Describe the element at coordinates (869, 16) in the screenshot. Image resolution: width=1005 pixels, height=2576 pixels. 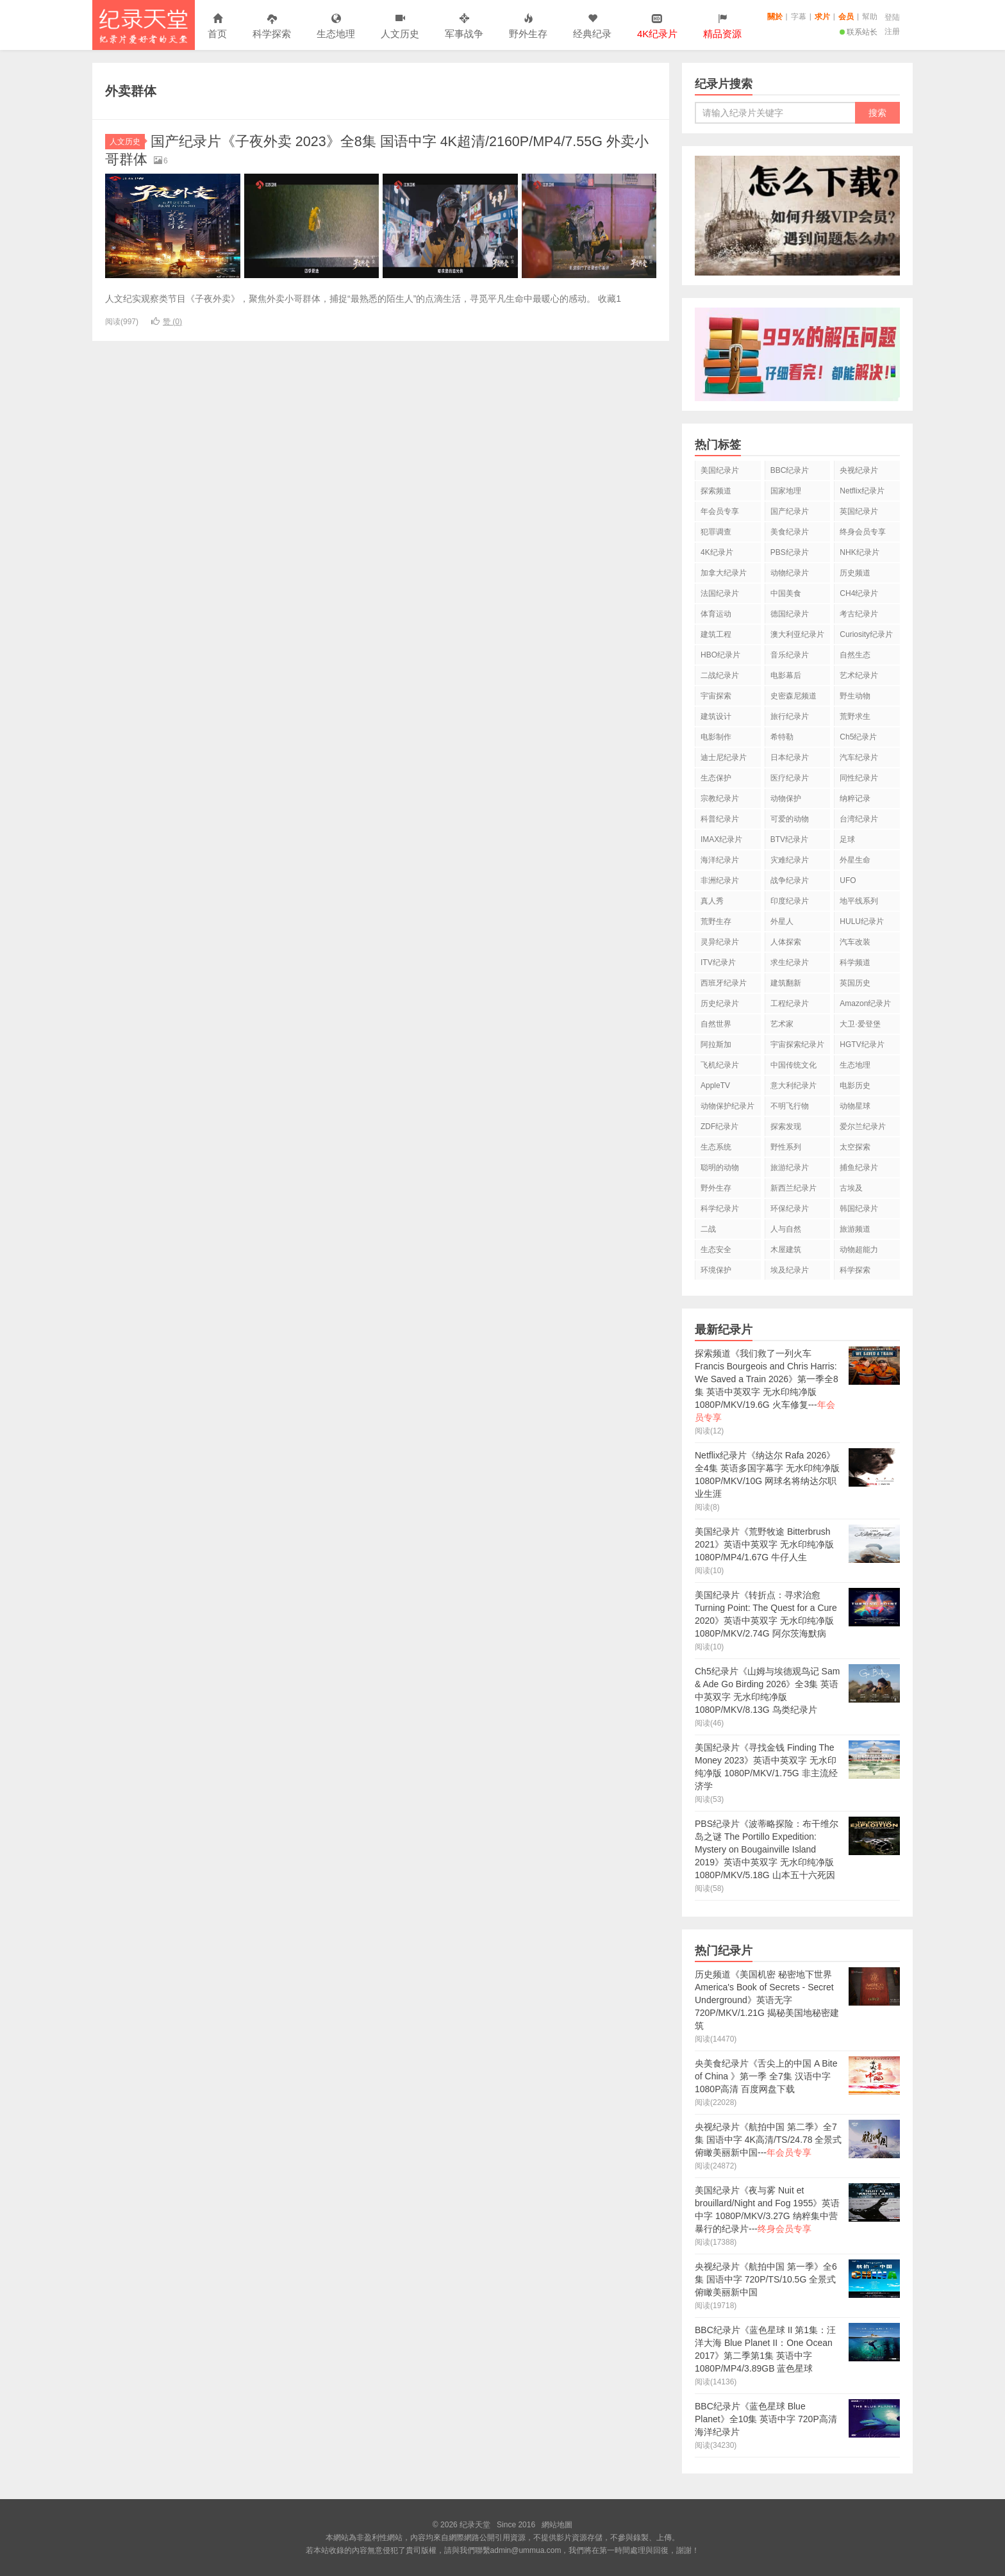
I see `幫助` at that location.